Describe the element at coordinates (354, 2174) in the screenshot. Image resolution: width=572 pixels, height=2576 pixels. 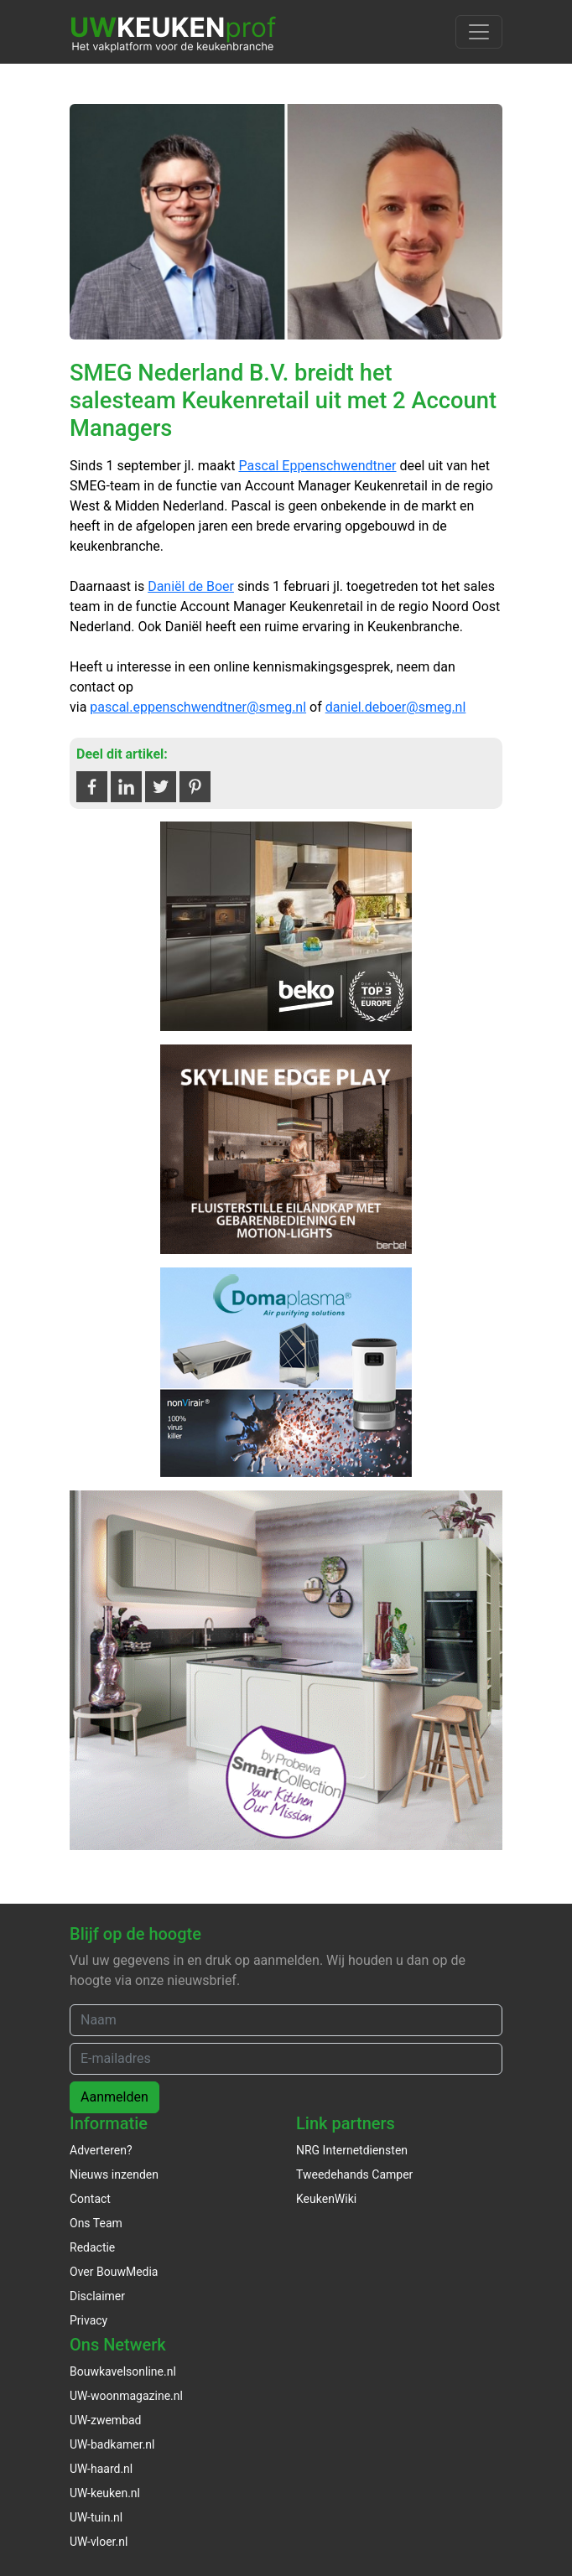
I see `Tweedehands Camper` at that location.